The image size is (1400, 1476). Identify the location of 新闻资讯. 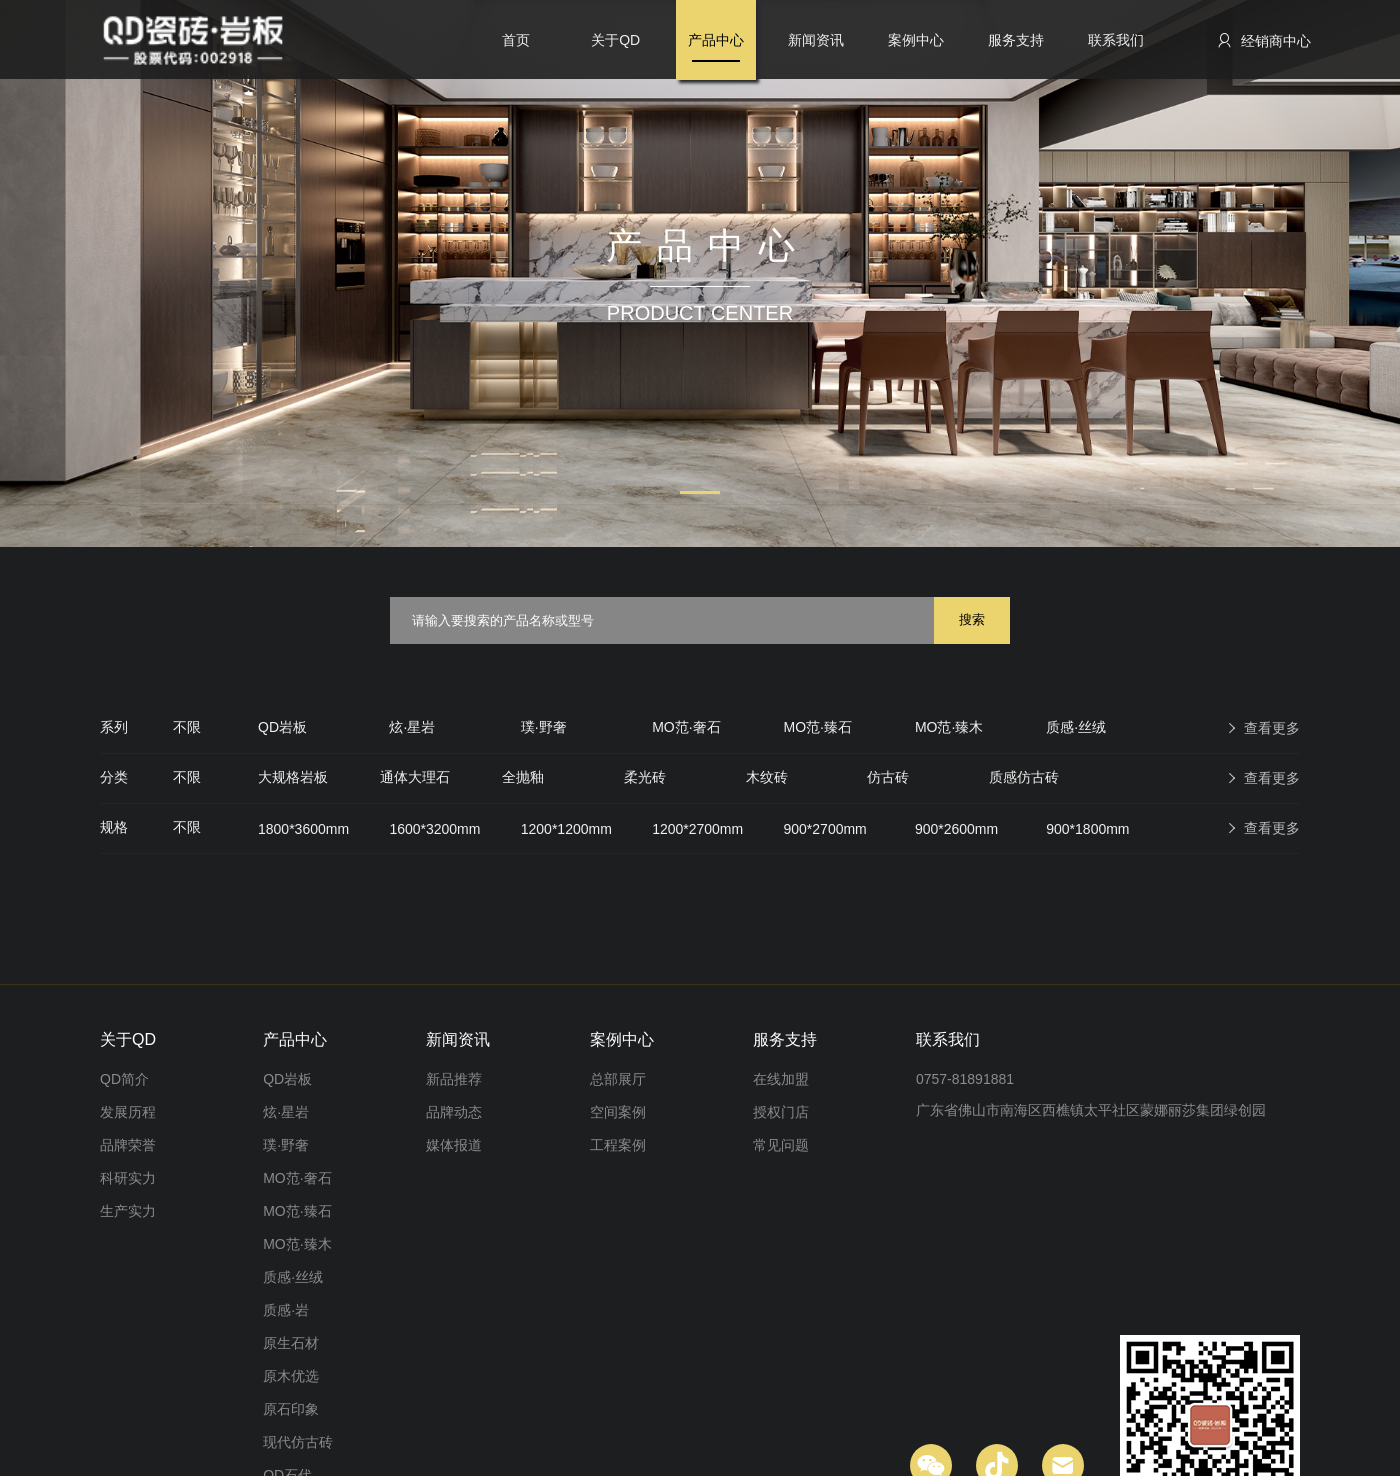
(816, 40).